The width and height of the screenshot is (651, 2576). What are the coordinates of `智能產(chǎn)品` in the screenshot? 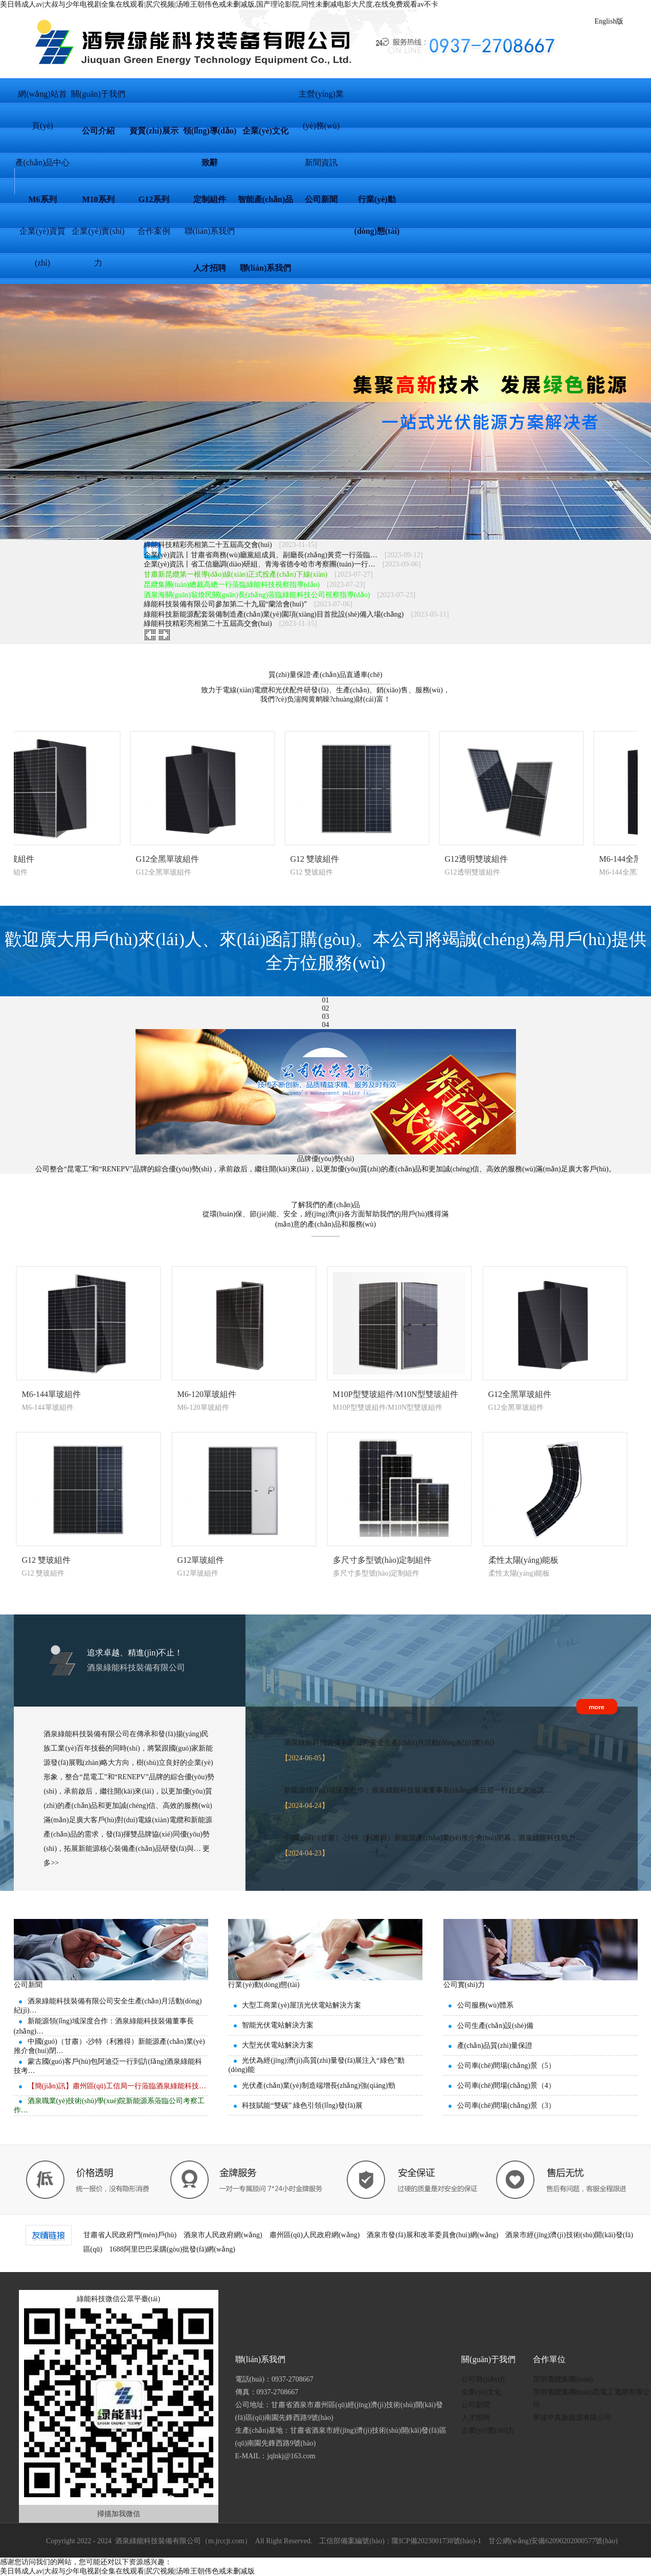 It's located at (266, 199).